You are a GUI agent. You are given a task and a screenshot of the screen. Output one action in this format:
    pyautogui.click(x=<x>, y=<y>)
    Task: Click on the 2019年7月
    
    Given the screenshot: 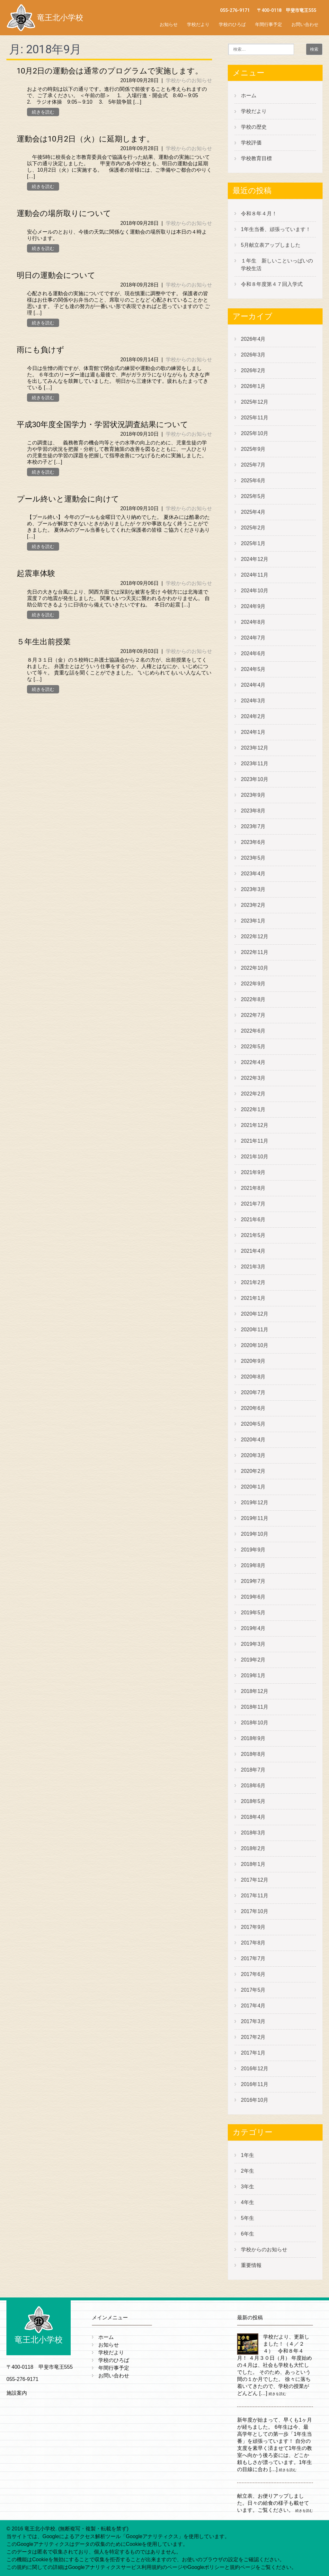 What is the action you would take?
    pyautogui.click(x=253, y=1581)
    